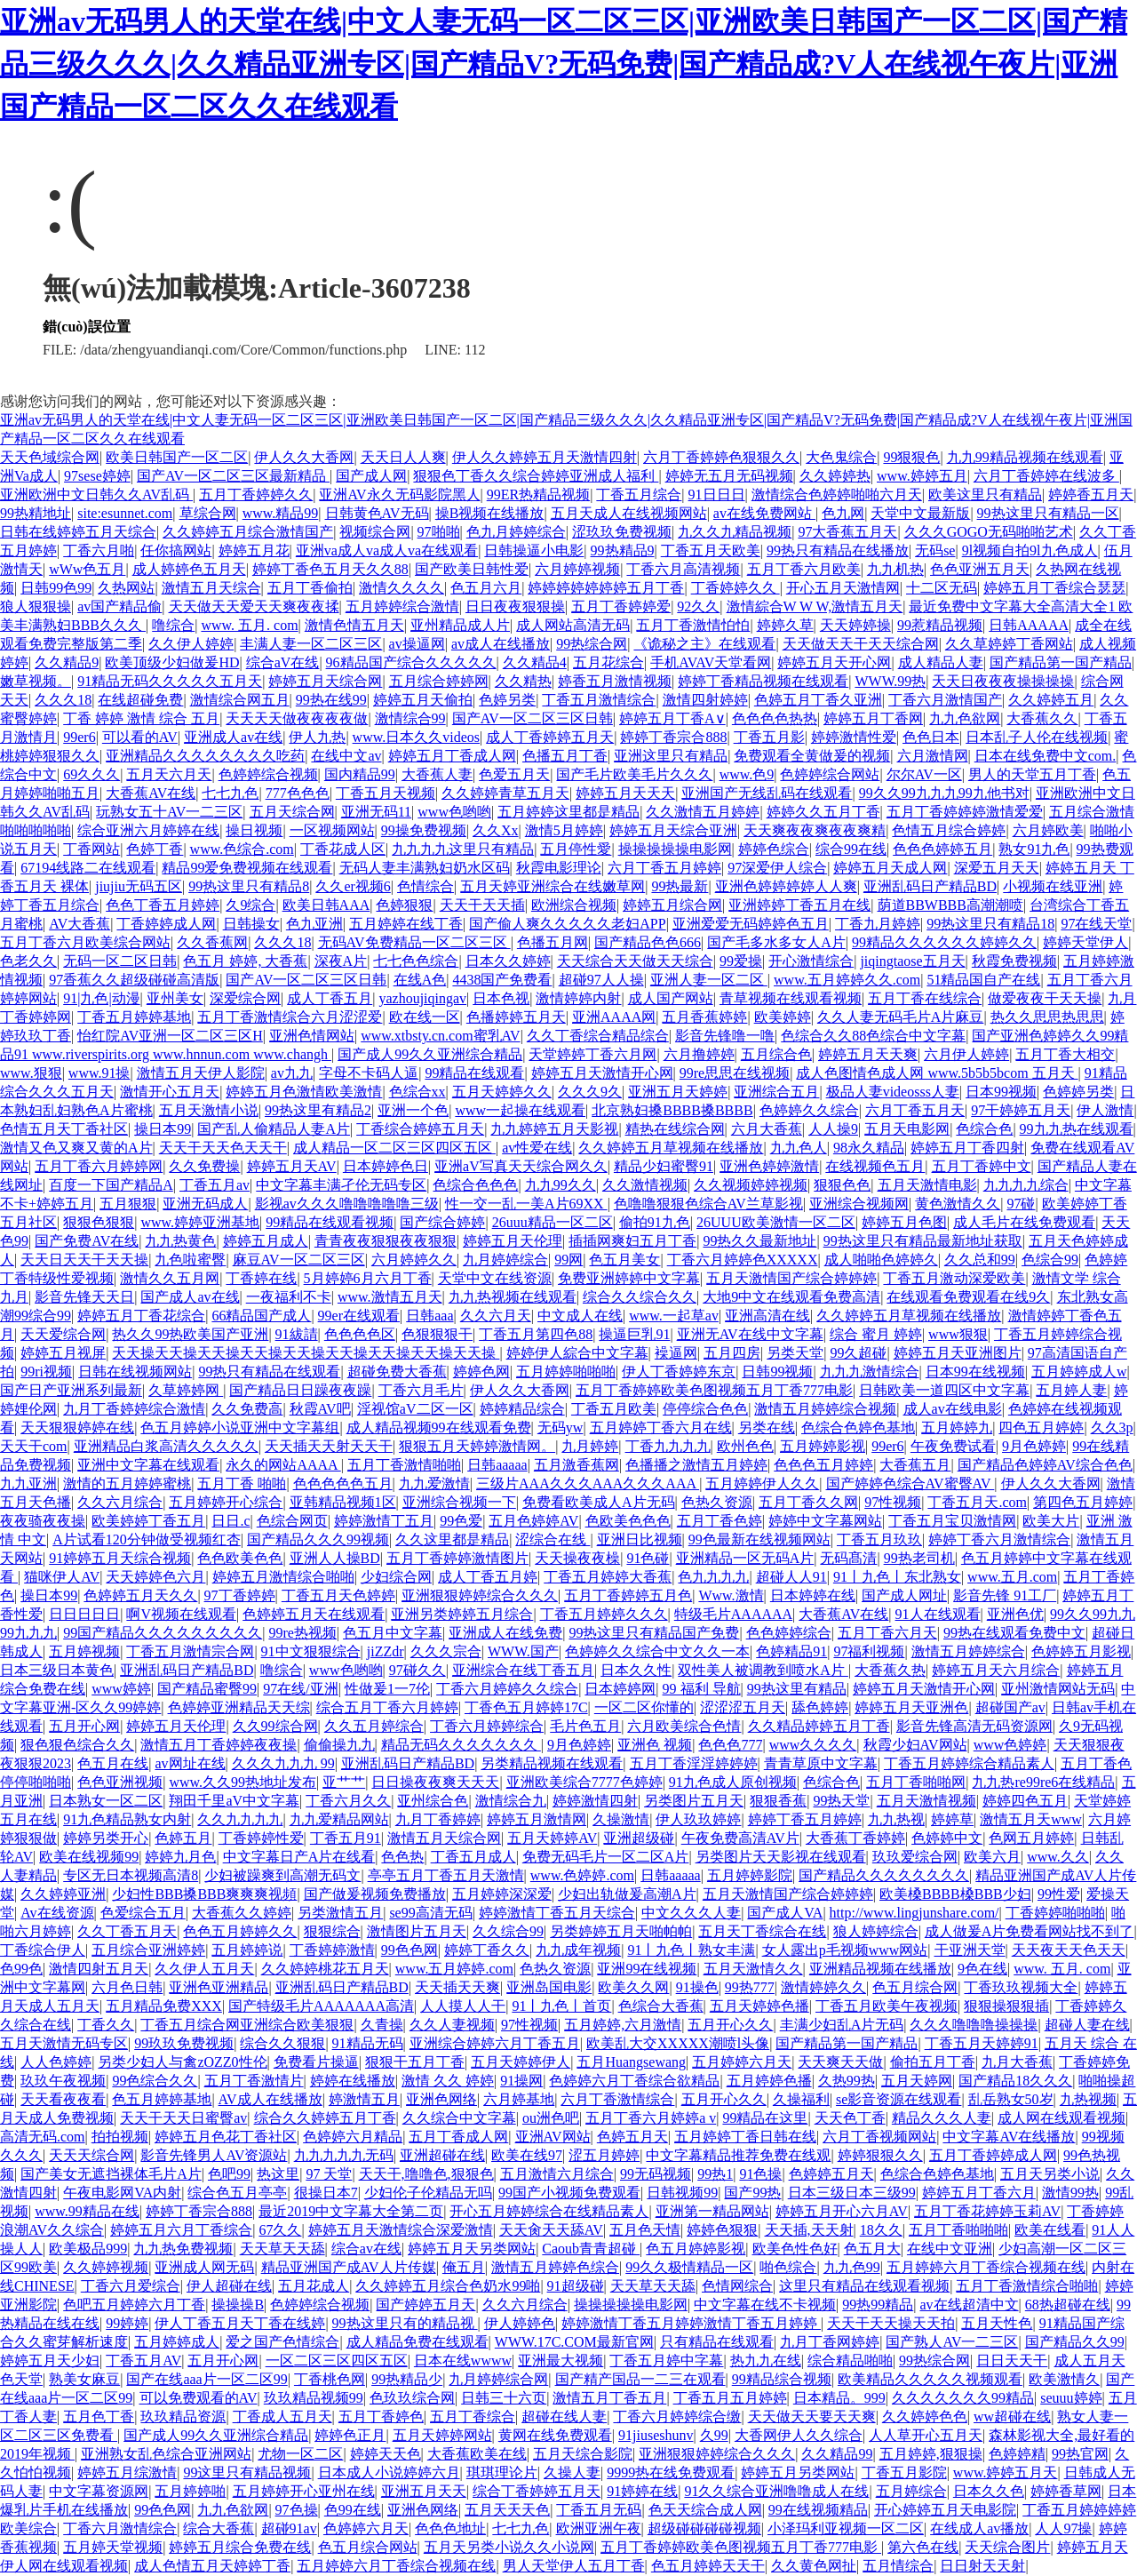 The image size is (1137, 2576). What do you see at coordinates (897, 1576) in the screenshot?
I see `91丨九色丨东北熟女` at bounding box center [897, 1576].